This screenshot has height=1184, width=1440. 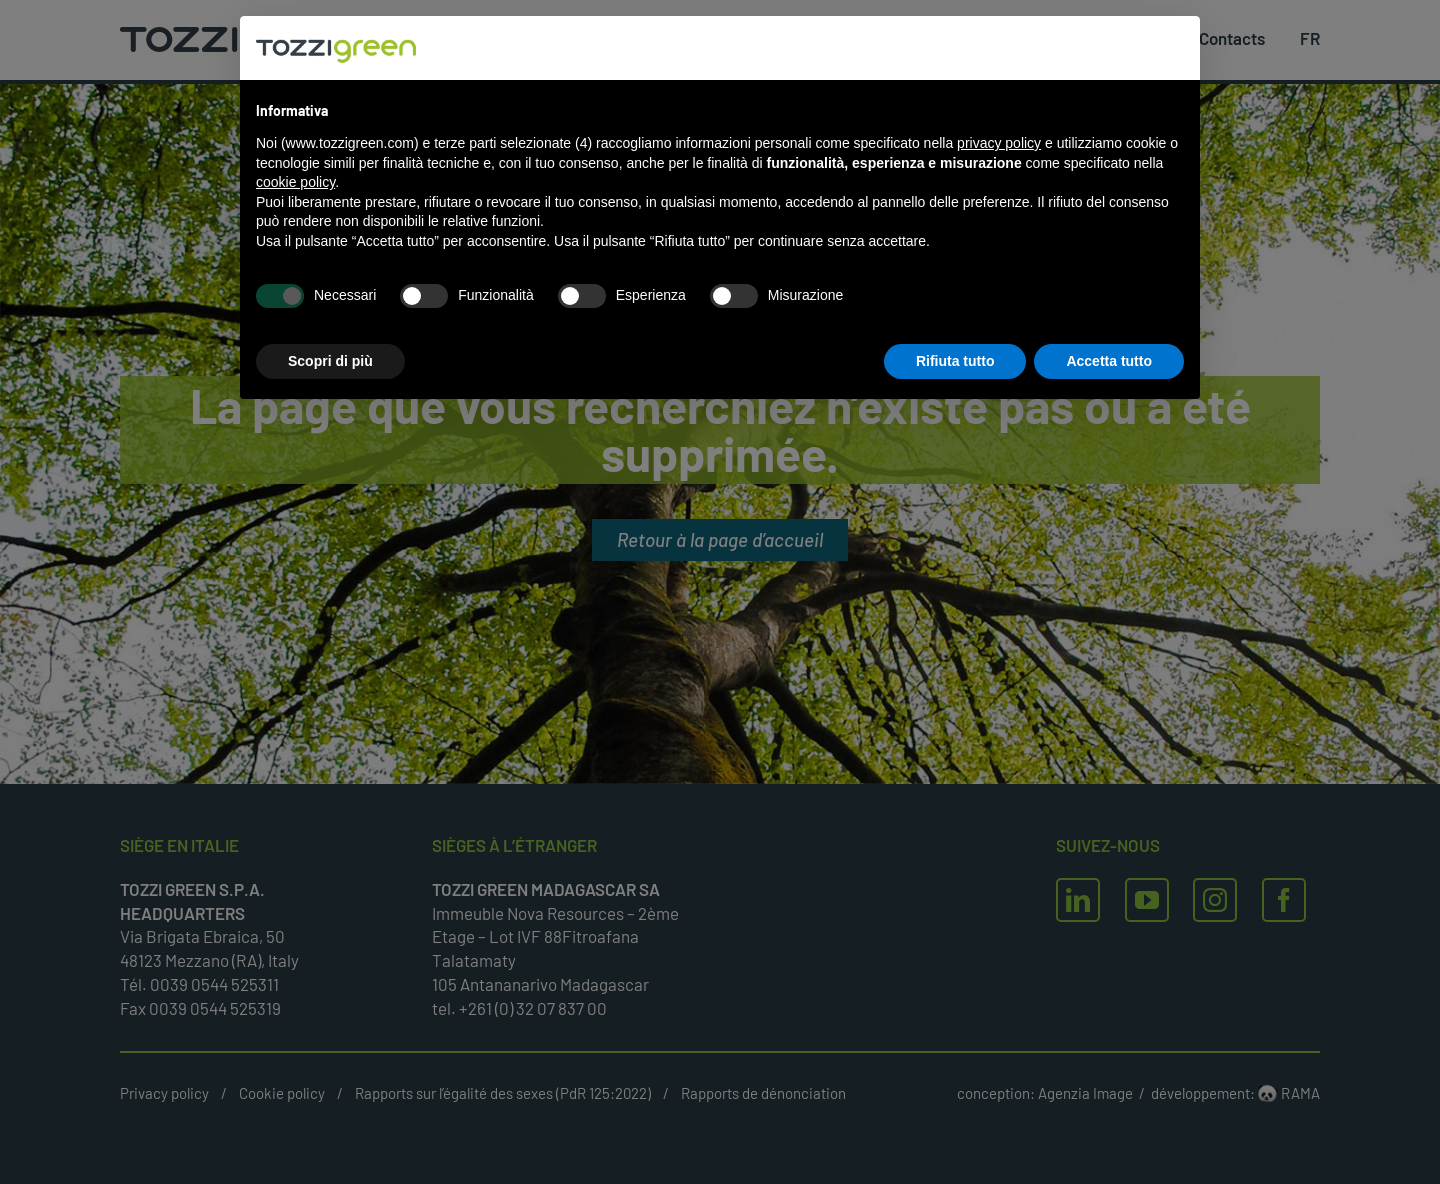 What do you see at coordinates (955, 361) in the screenshot?
I see `Rifiuta tutto [button]` at bounding box center [955, 361].